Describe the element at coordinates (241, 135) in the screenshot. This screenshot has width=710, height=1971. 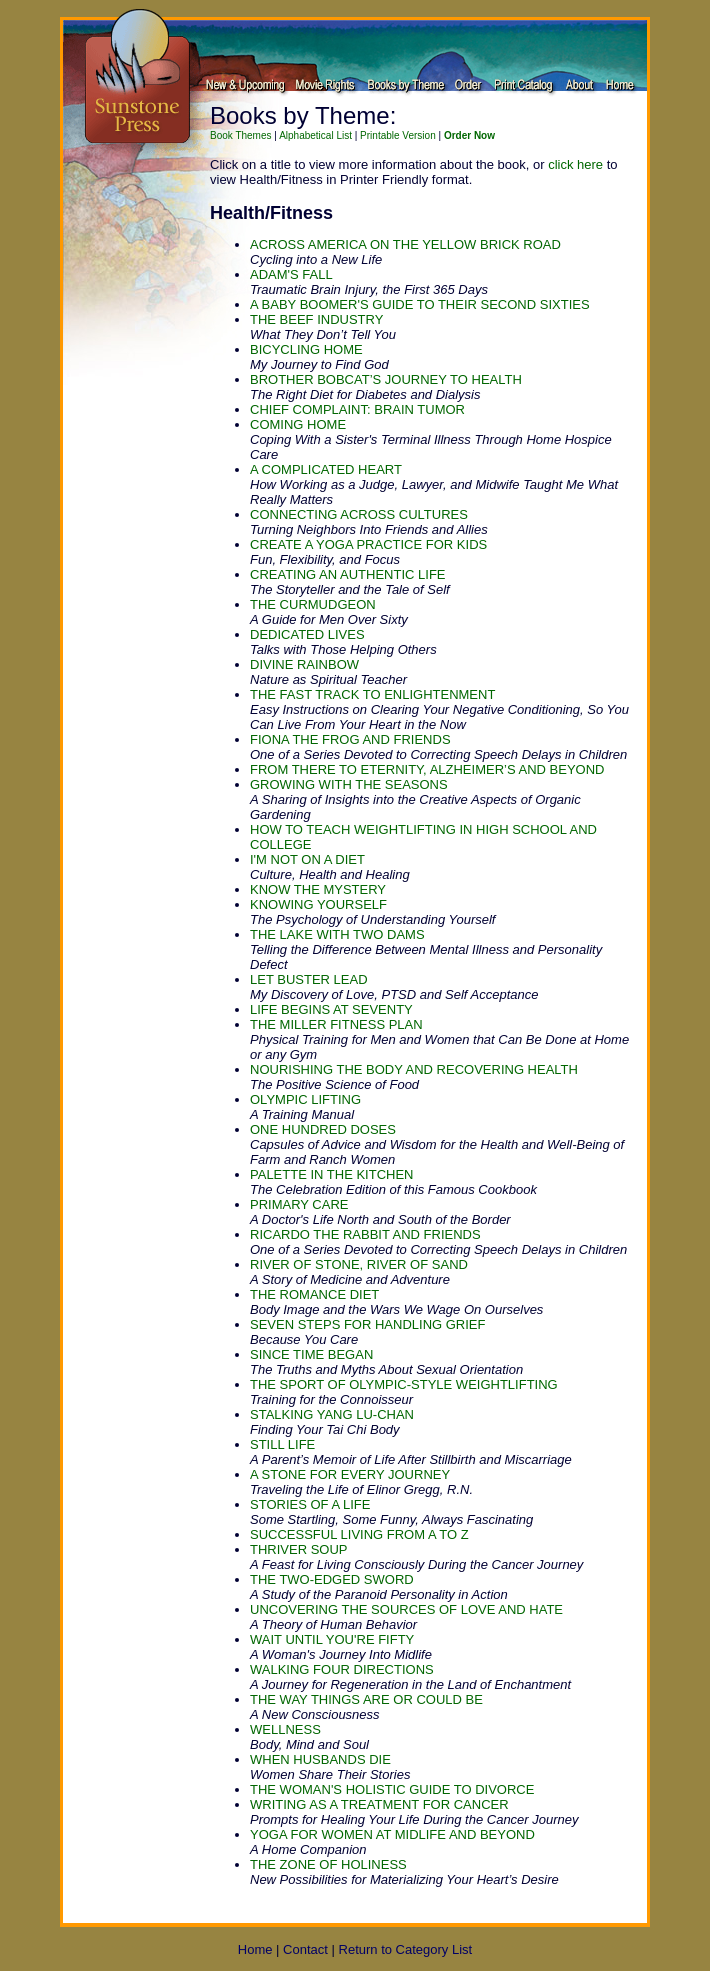
I see `Book Themes` at that location.